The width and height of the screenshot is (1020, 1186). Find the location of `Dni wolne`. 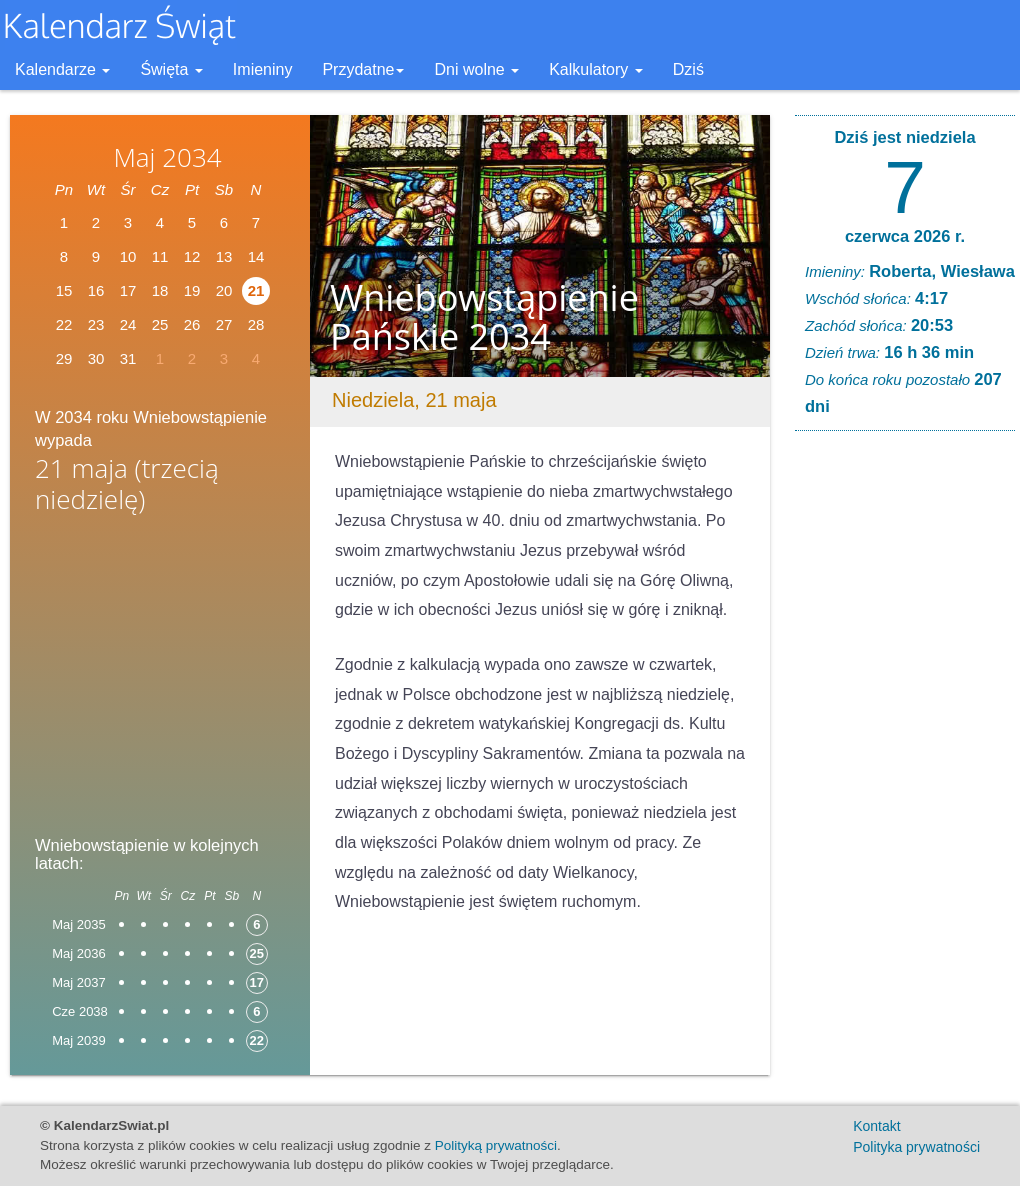

Dni wolne is located at coordinates (476, 69).